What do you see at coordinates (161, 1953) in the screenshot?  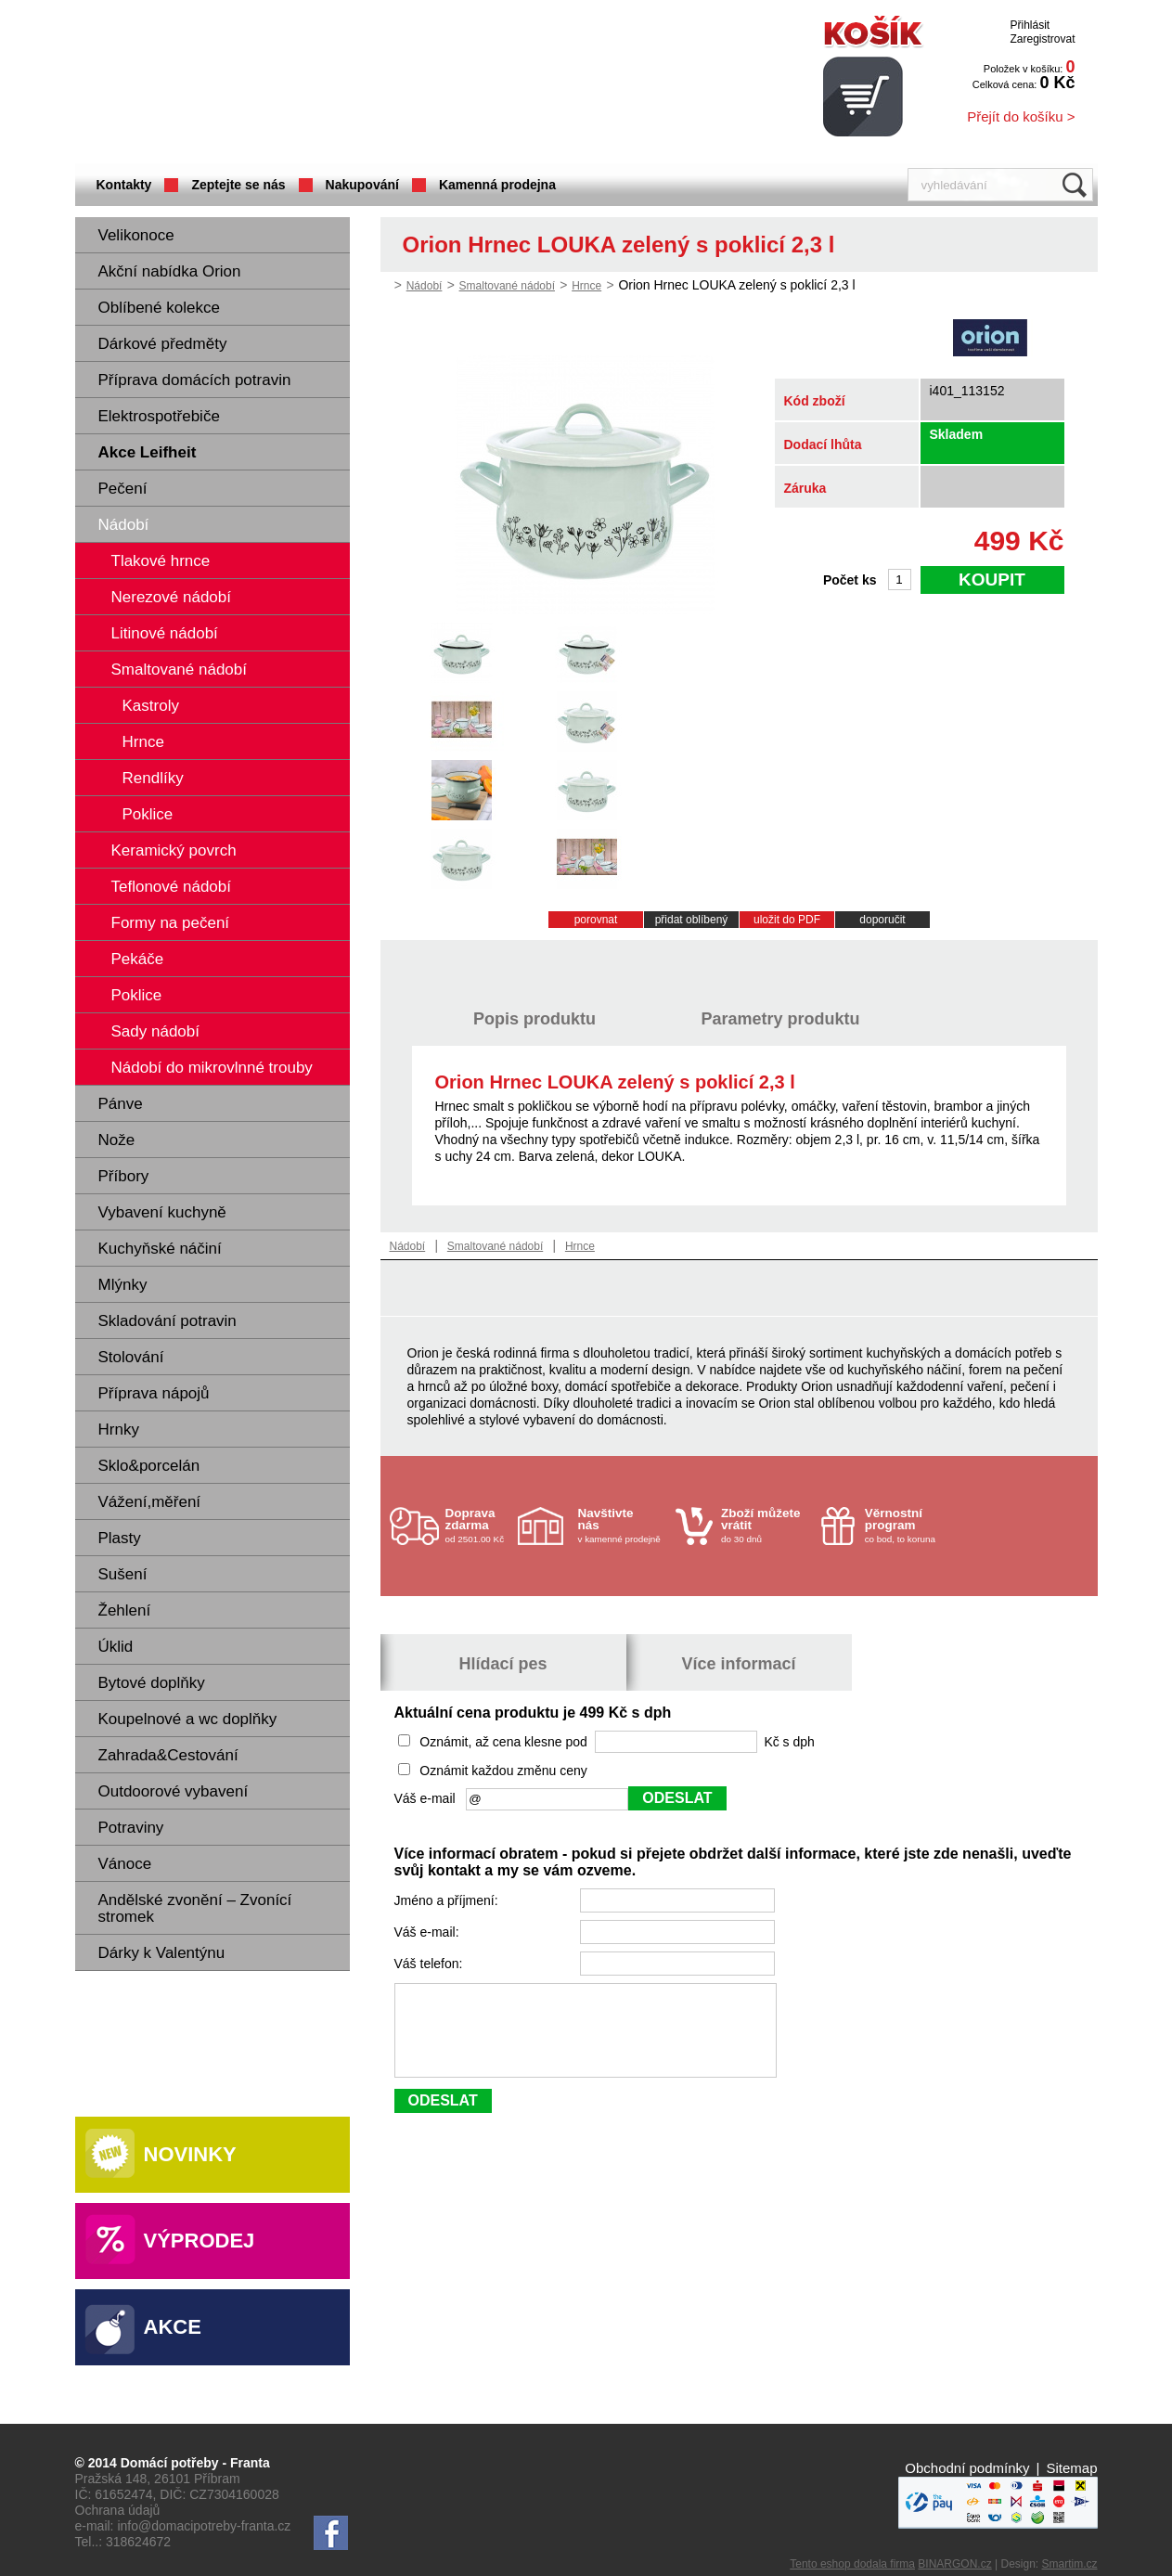 I see `Dárky k Valentýnu` at bounding box center [161, 1953].